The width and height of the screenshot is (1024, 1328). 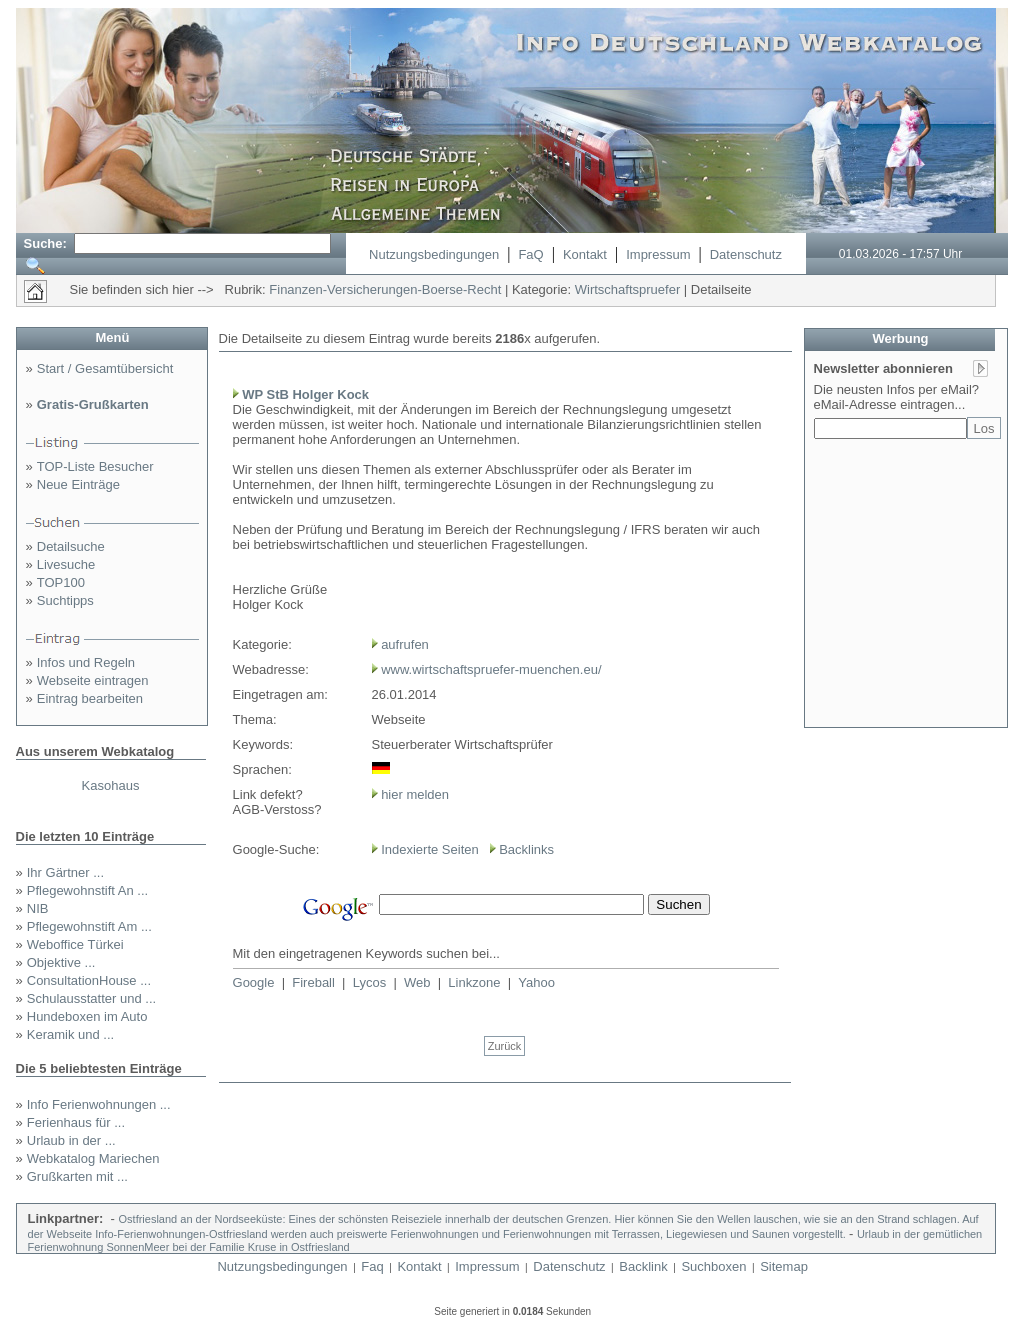 I want to click on www.wirtschaftspruefer-muenchen.eu/, so click(x=491, y=669).